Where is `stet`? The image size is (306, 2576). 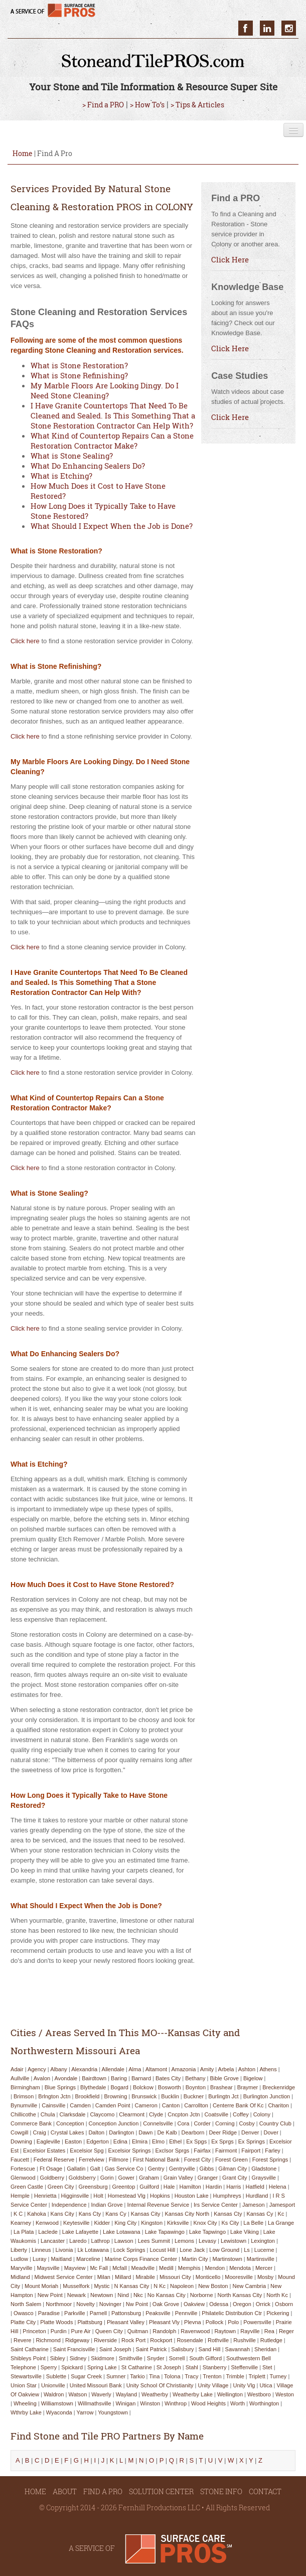
stet is located at coordinates (267, 2367).